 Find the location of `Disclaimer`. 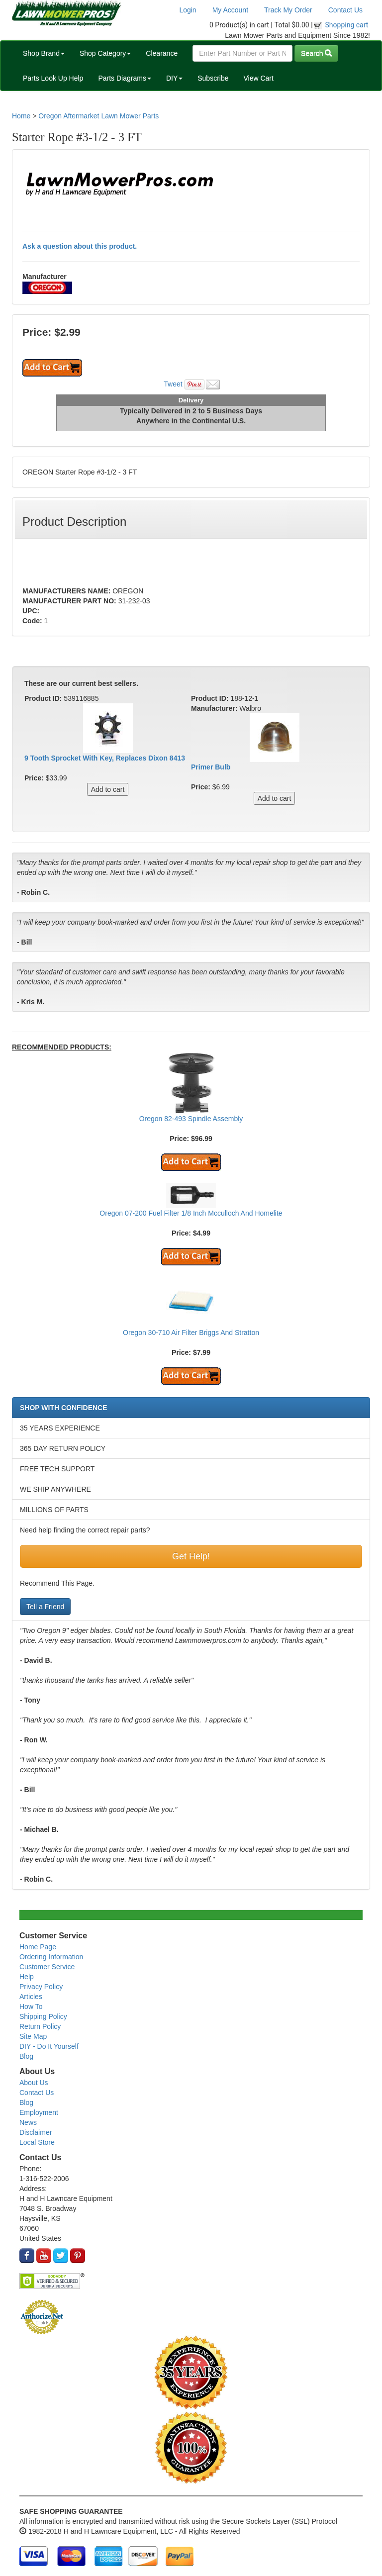

Disclaimer is located at coordinates (35, 2132).